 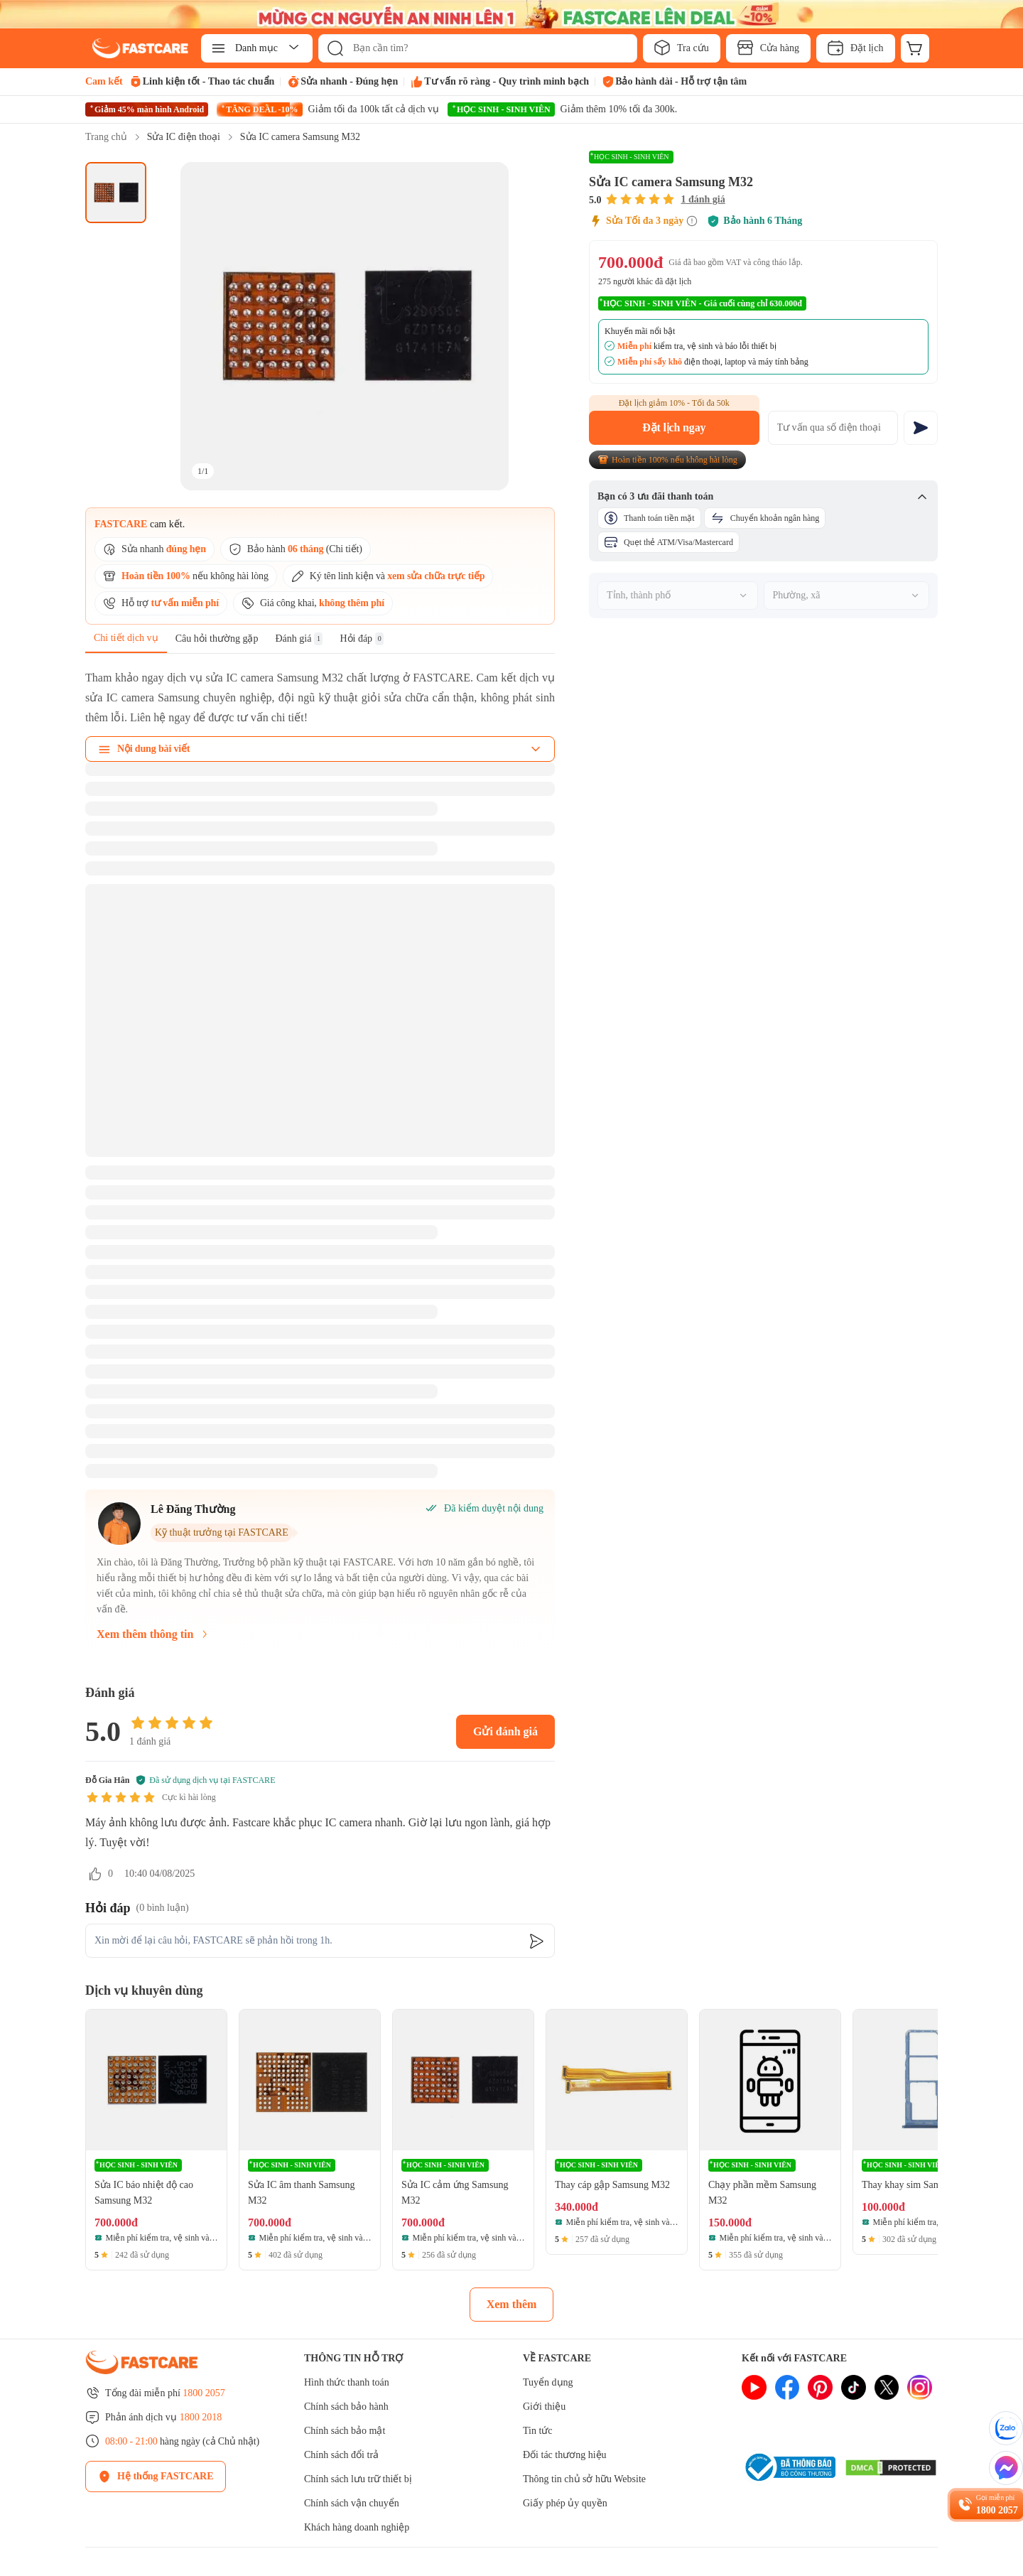 I want to click on Chi tiết, so click(x=344, y=549).